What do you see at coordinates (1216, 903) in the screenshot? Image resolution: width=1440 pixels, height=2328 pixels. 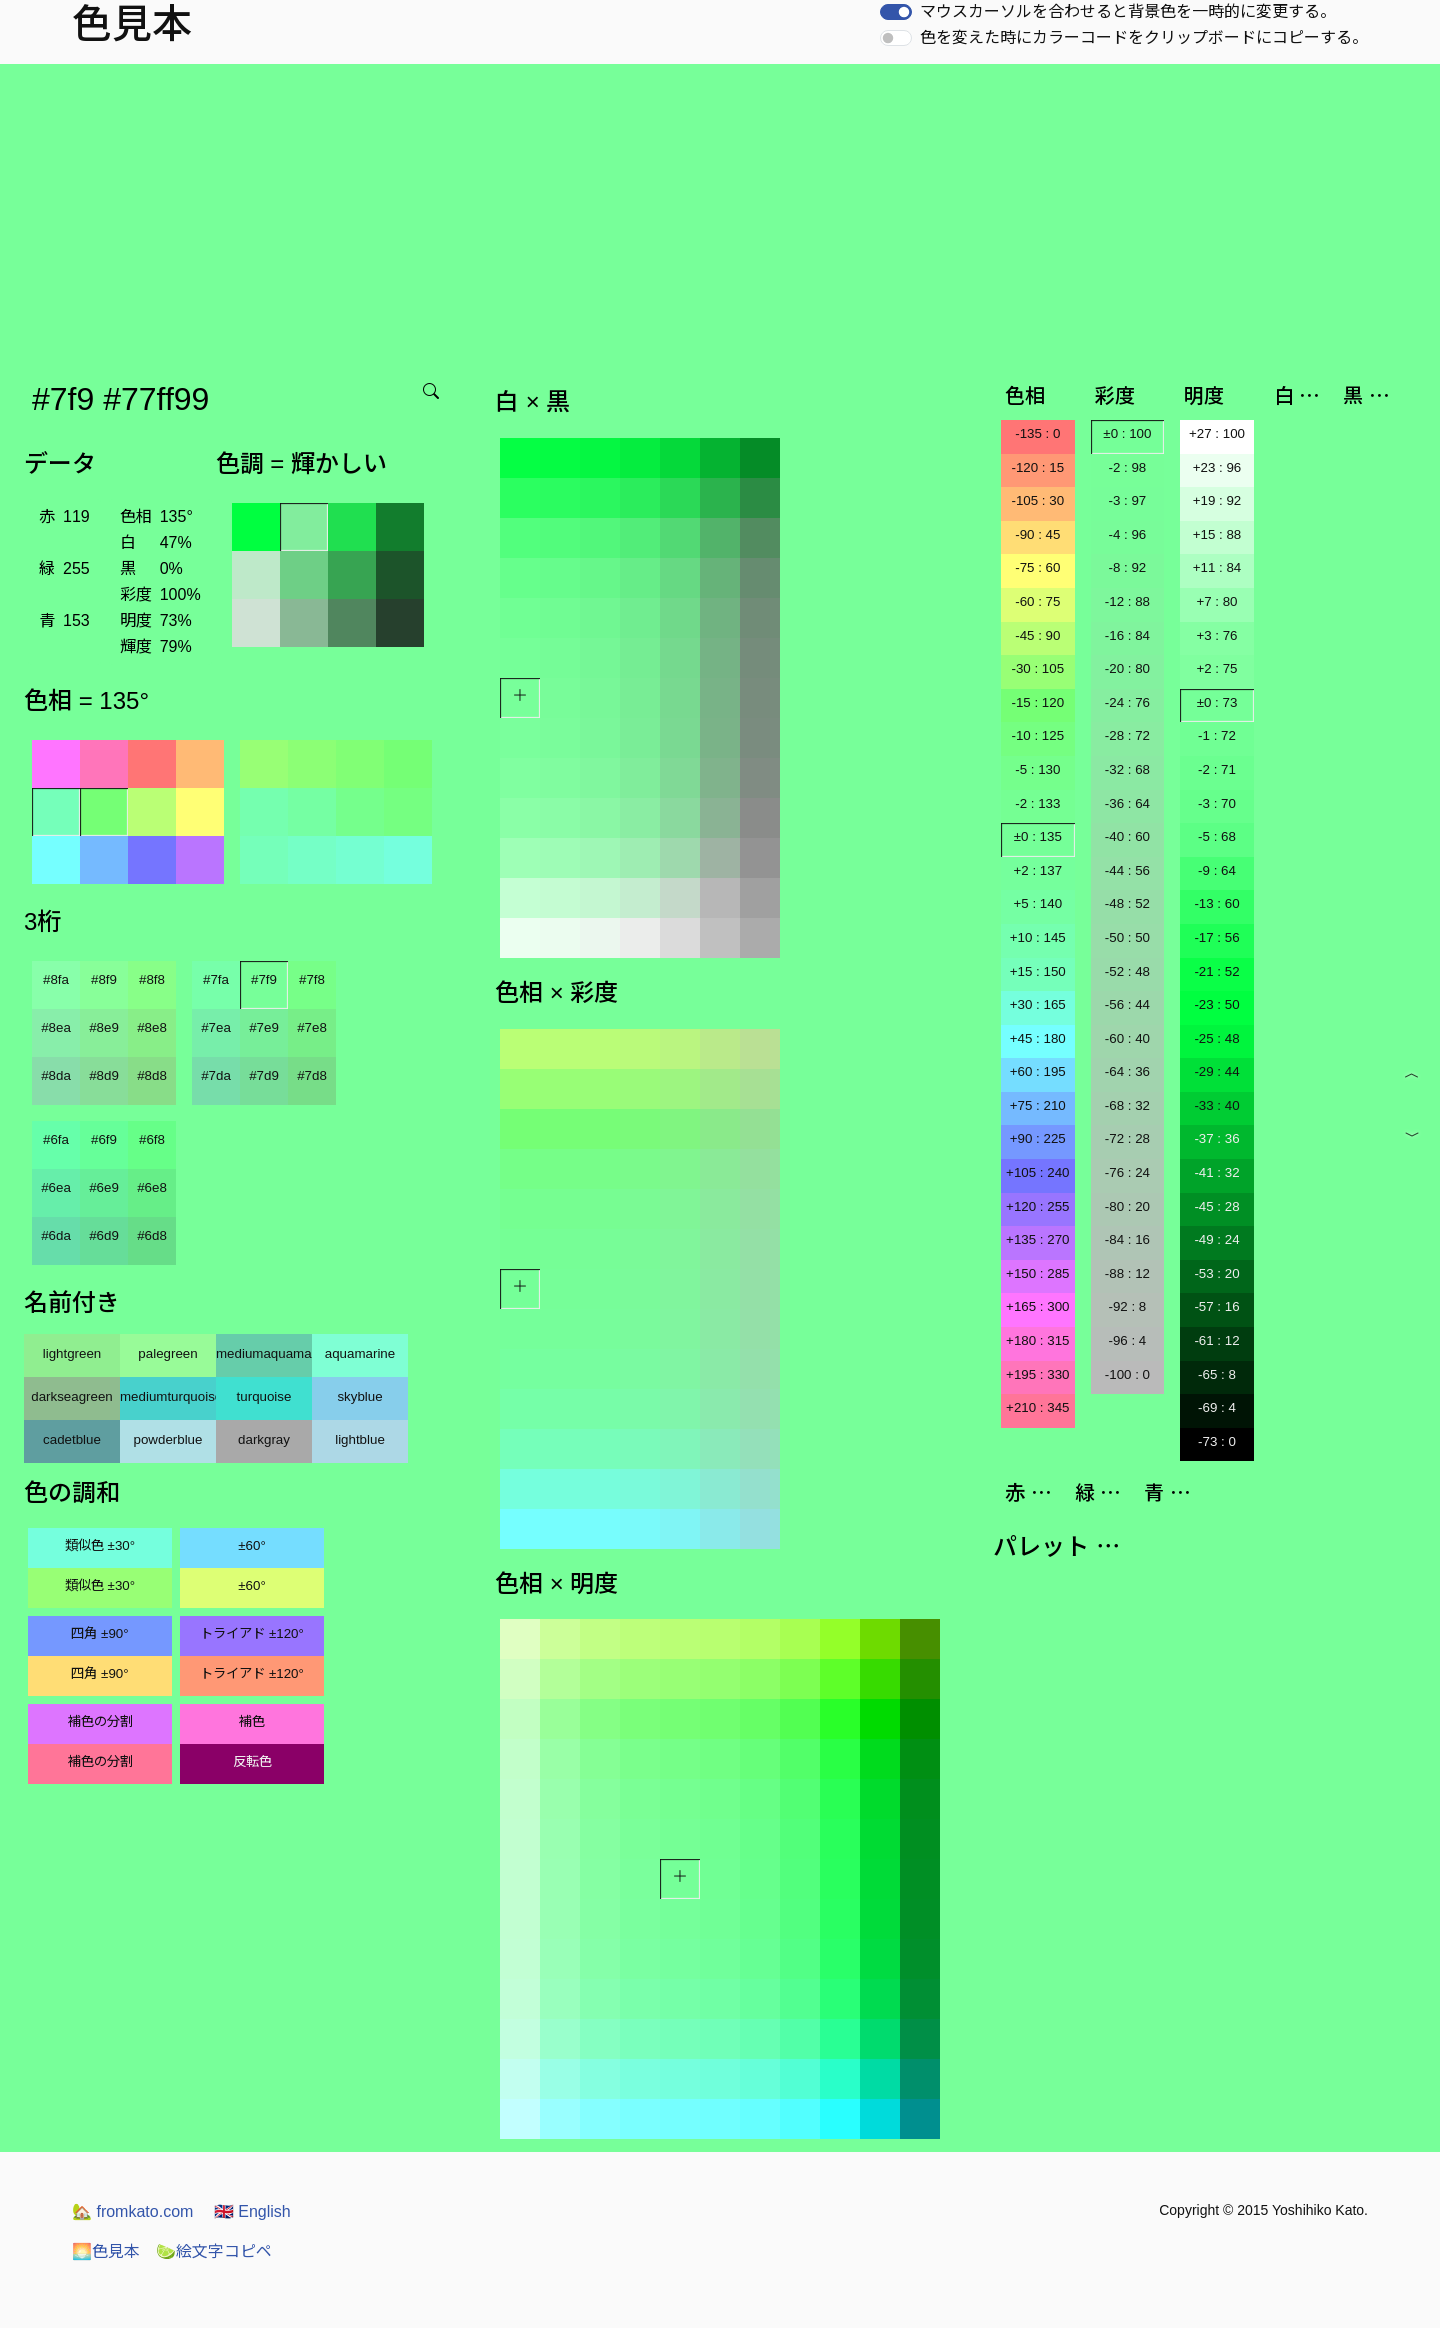 I see `-13 : 60` at bounding box center [1216, 903].